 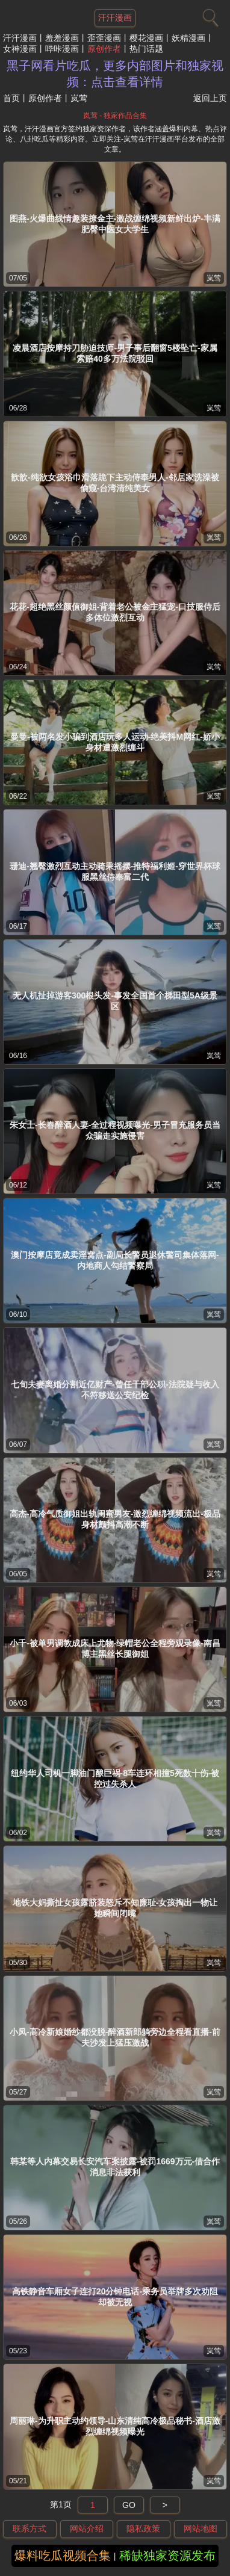 I want to click on 稀缺独家资源发布, so click(x=167, y=2555).